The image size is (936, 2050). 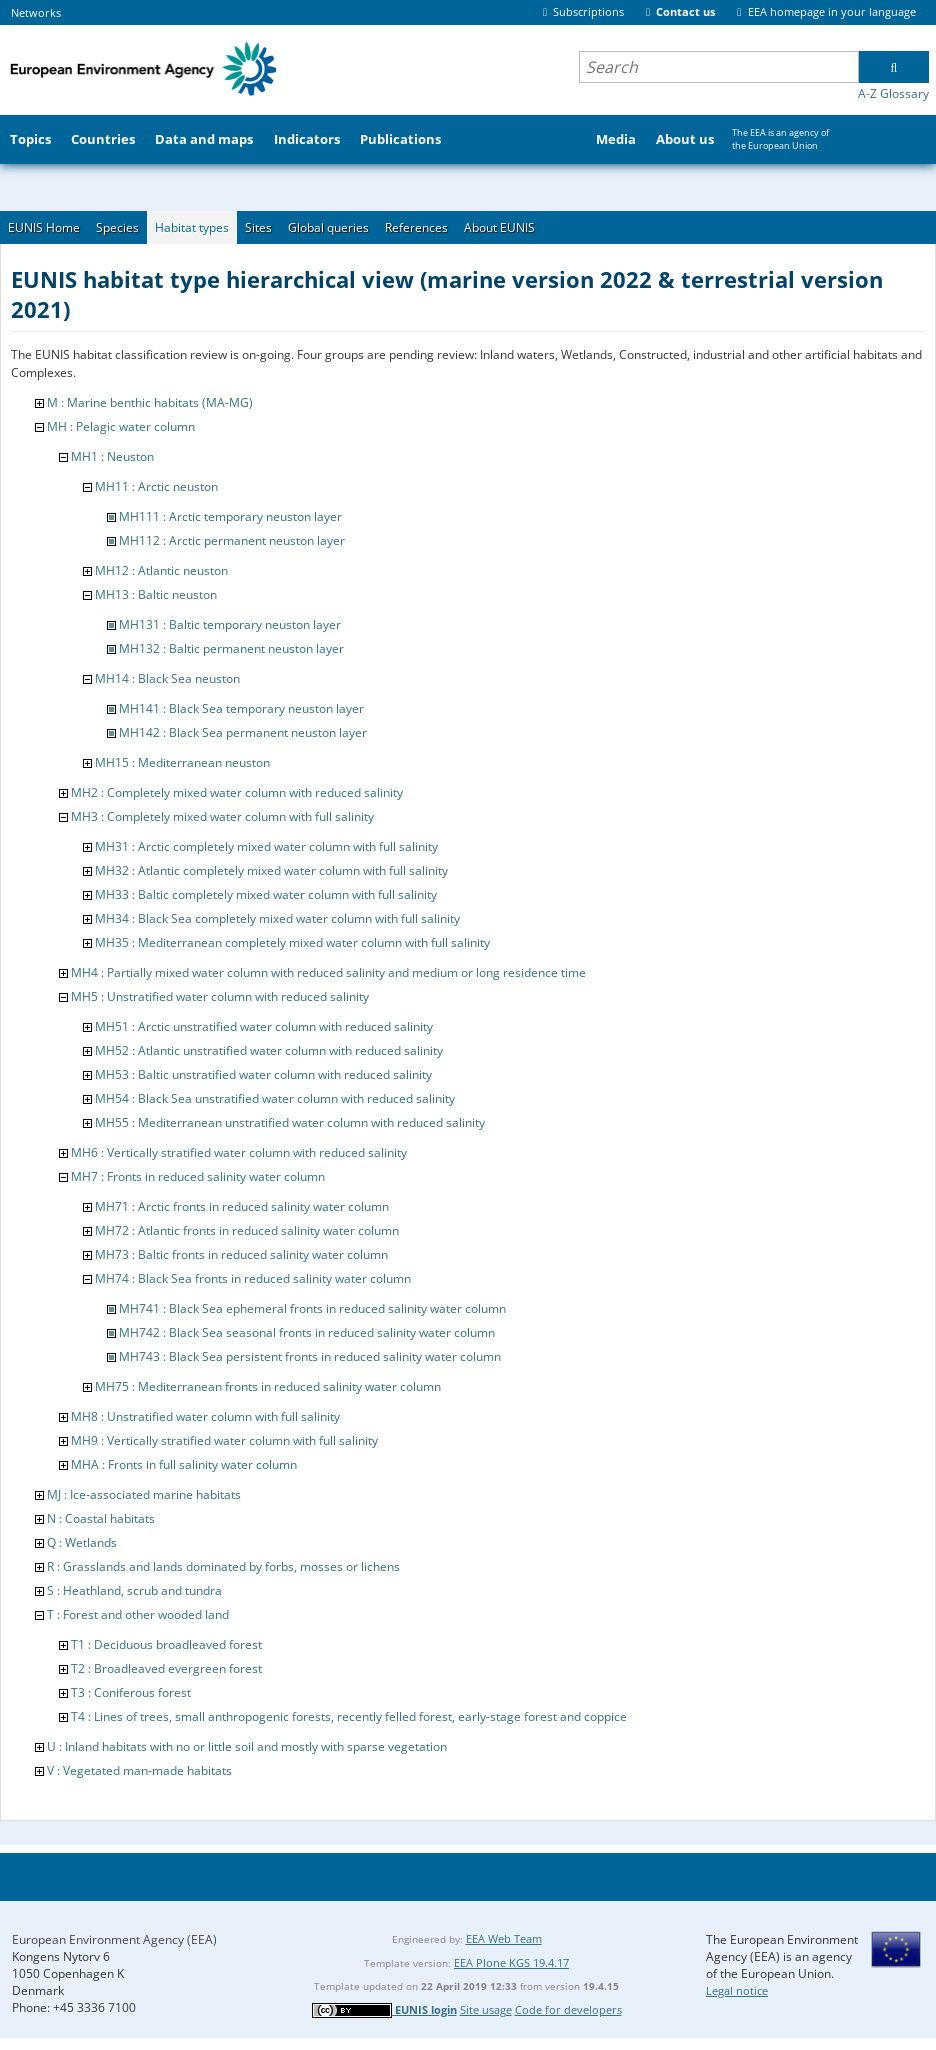 I want to click on MH12 : Atlantic neuston, so click(x=161, y=570).